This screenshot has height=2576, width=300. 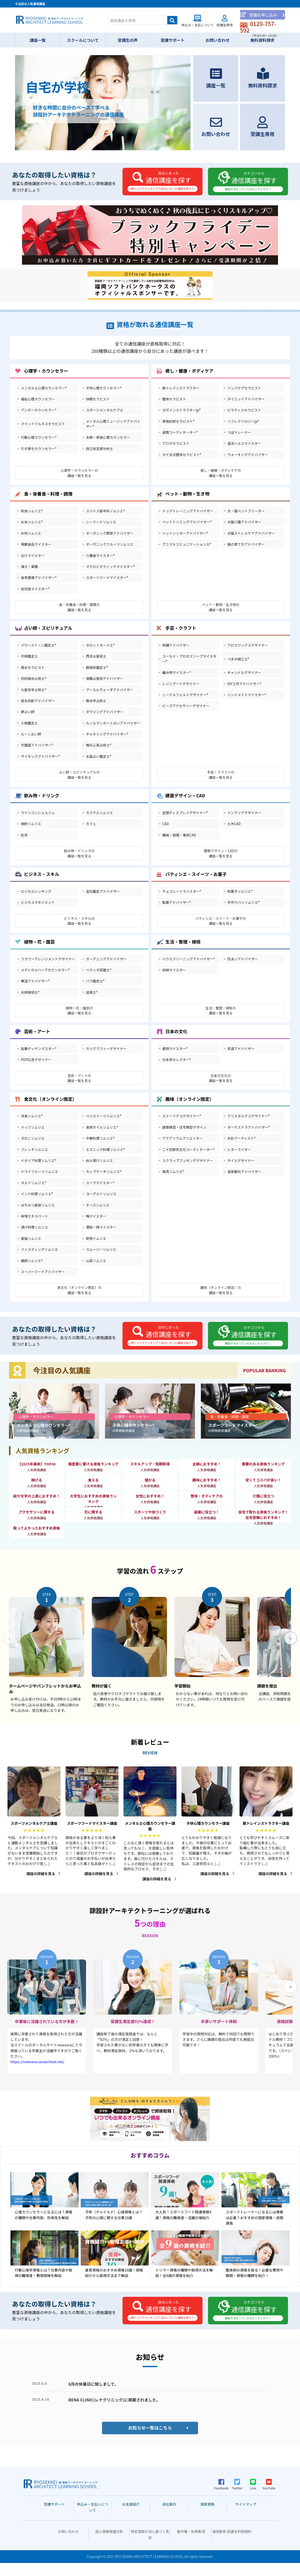 I want to click on 日本茶セレクター®, so click(x=176, y=1059).